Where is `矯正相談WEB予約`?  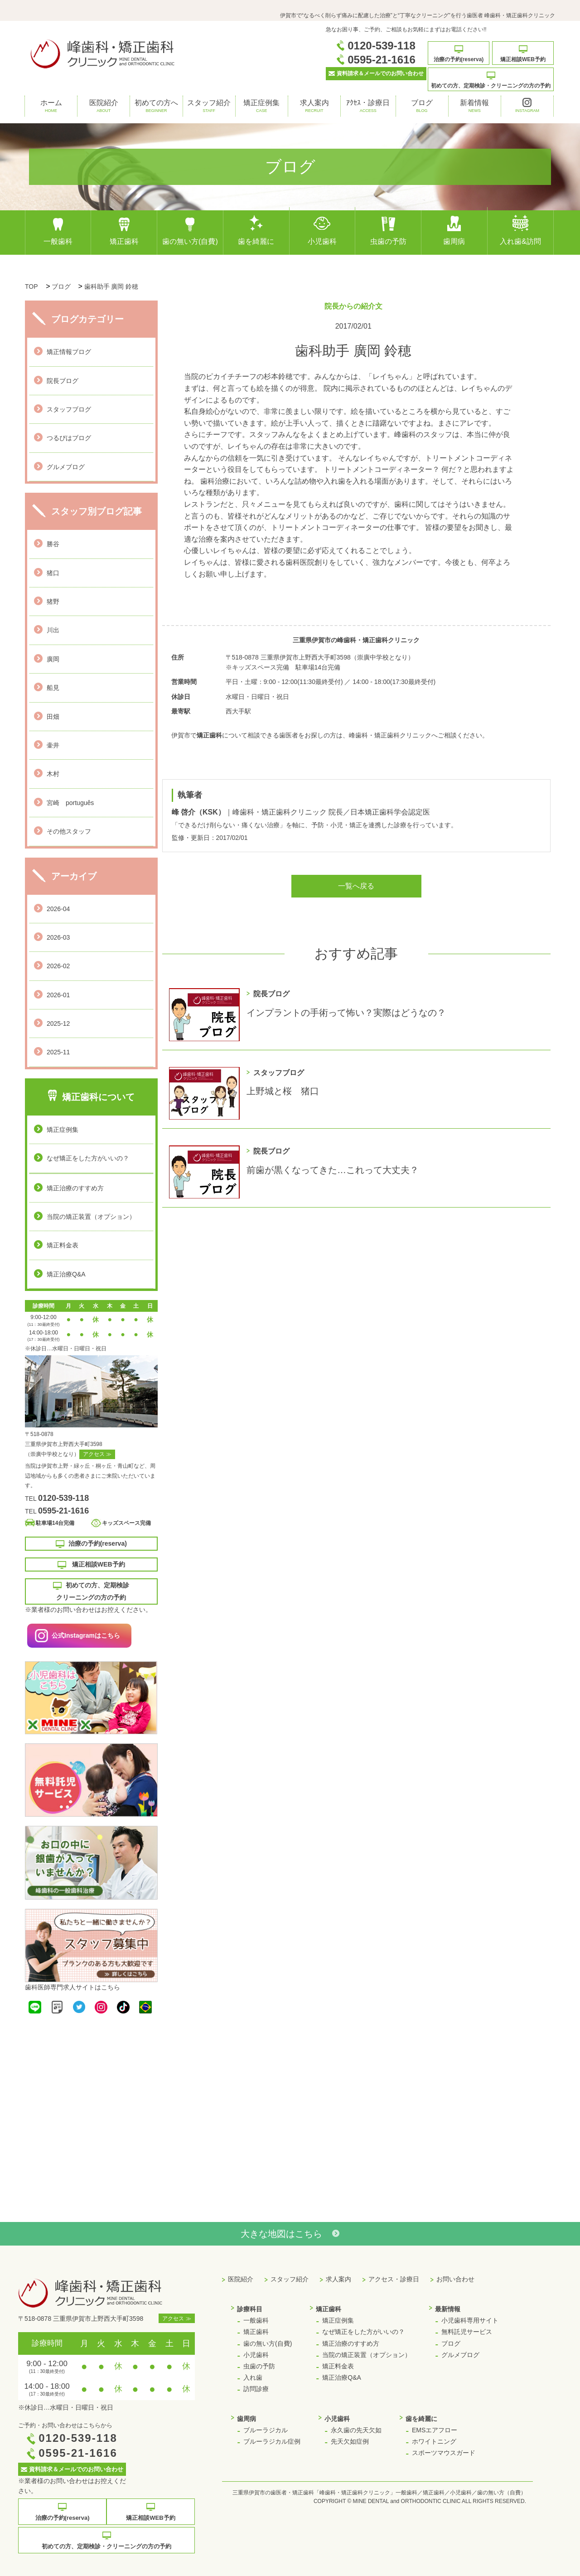
矯正相談WEB予約 is located at coordinates (523, 54).